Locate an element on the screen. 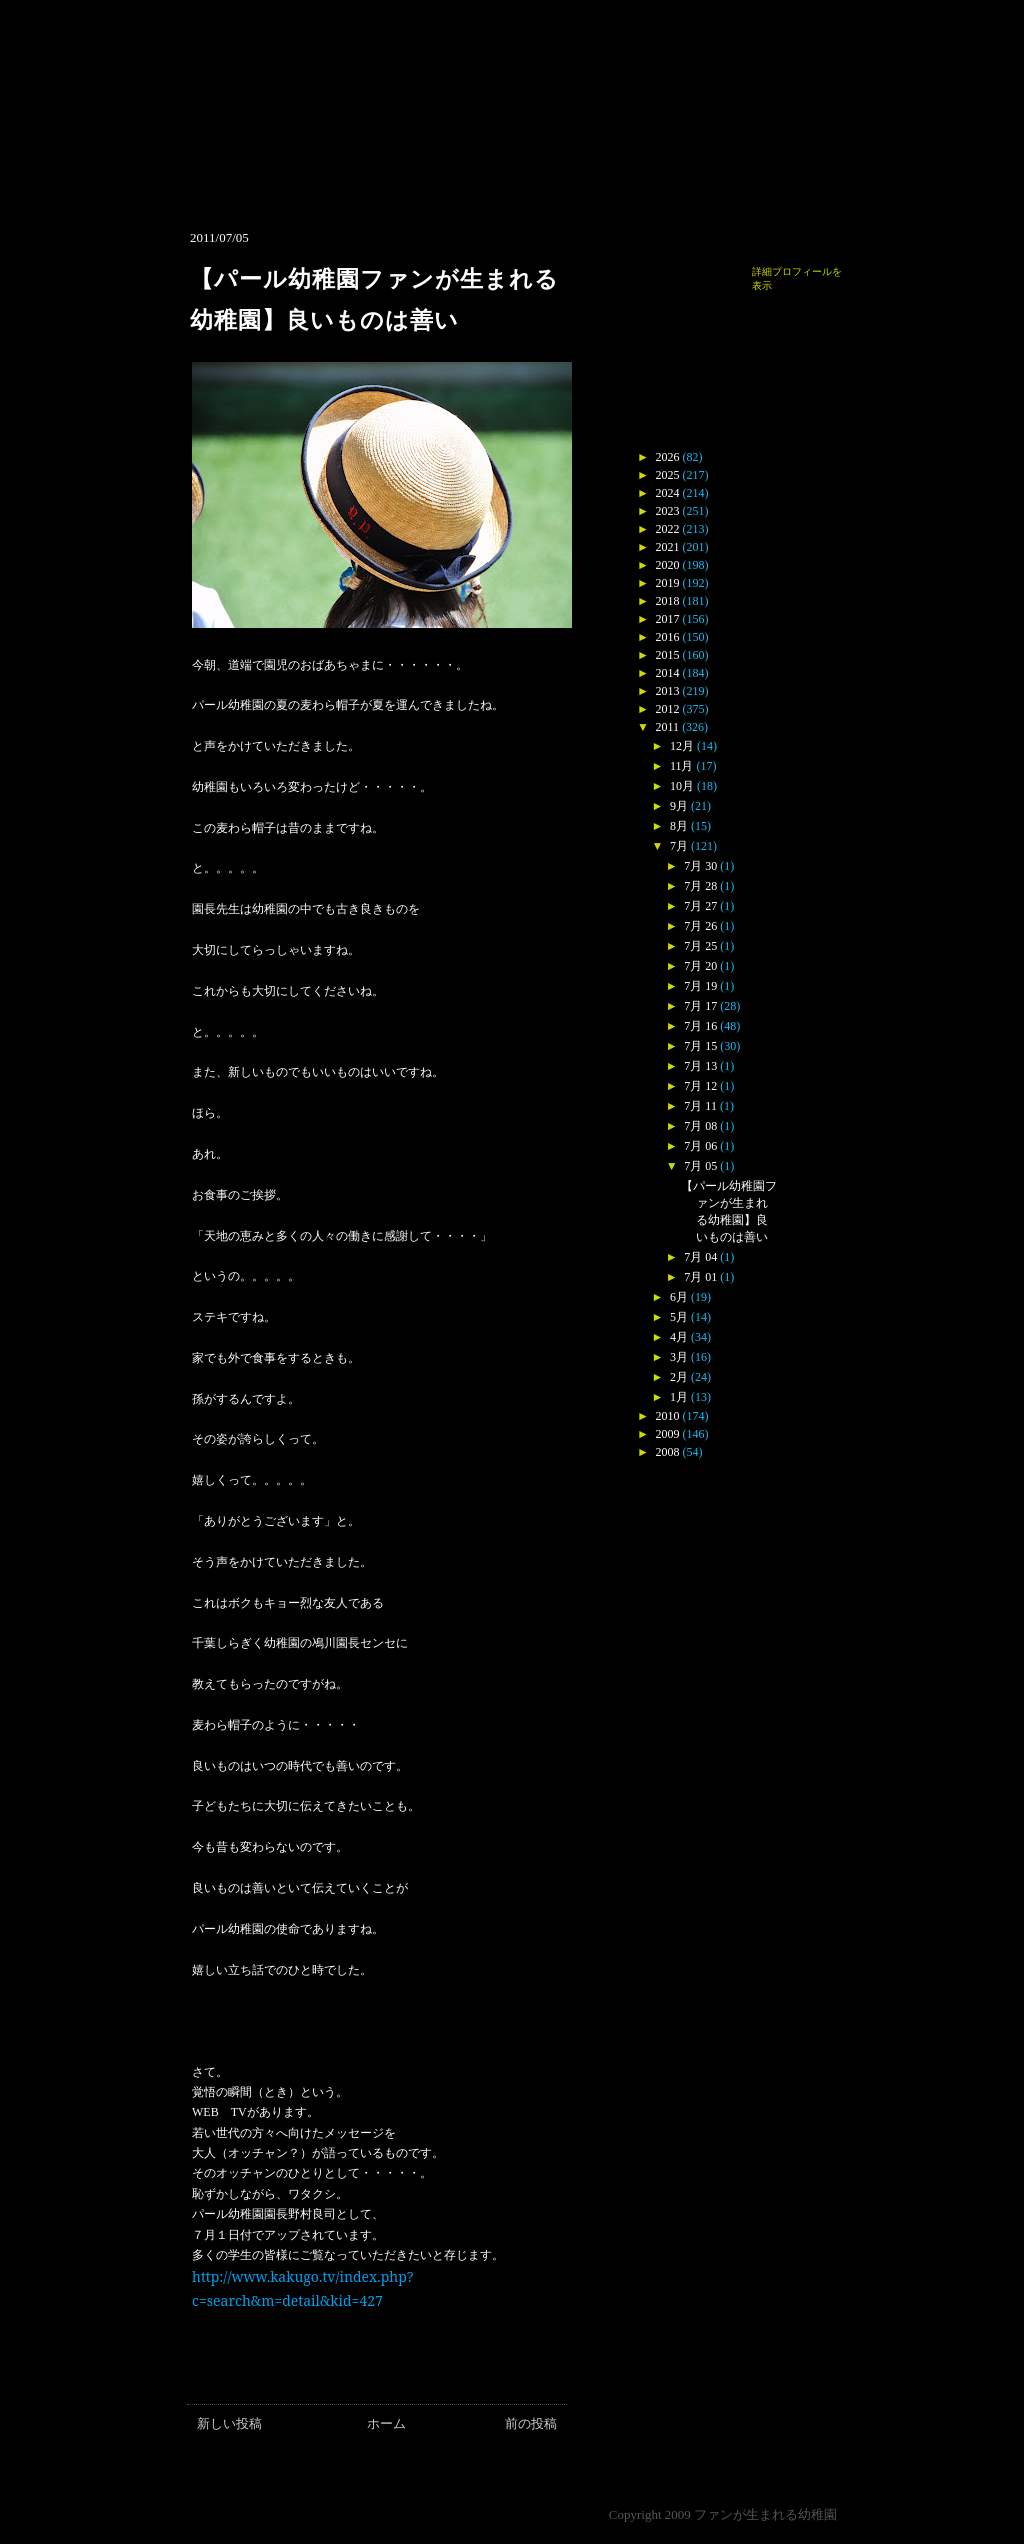  7月 05 is located at coordinates (700, 1166).